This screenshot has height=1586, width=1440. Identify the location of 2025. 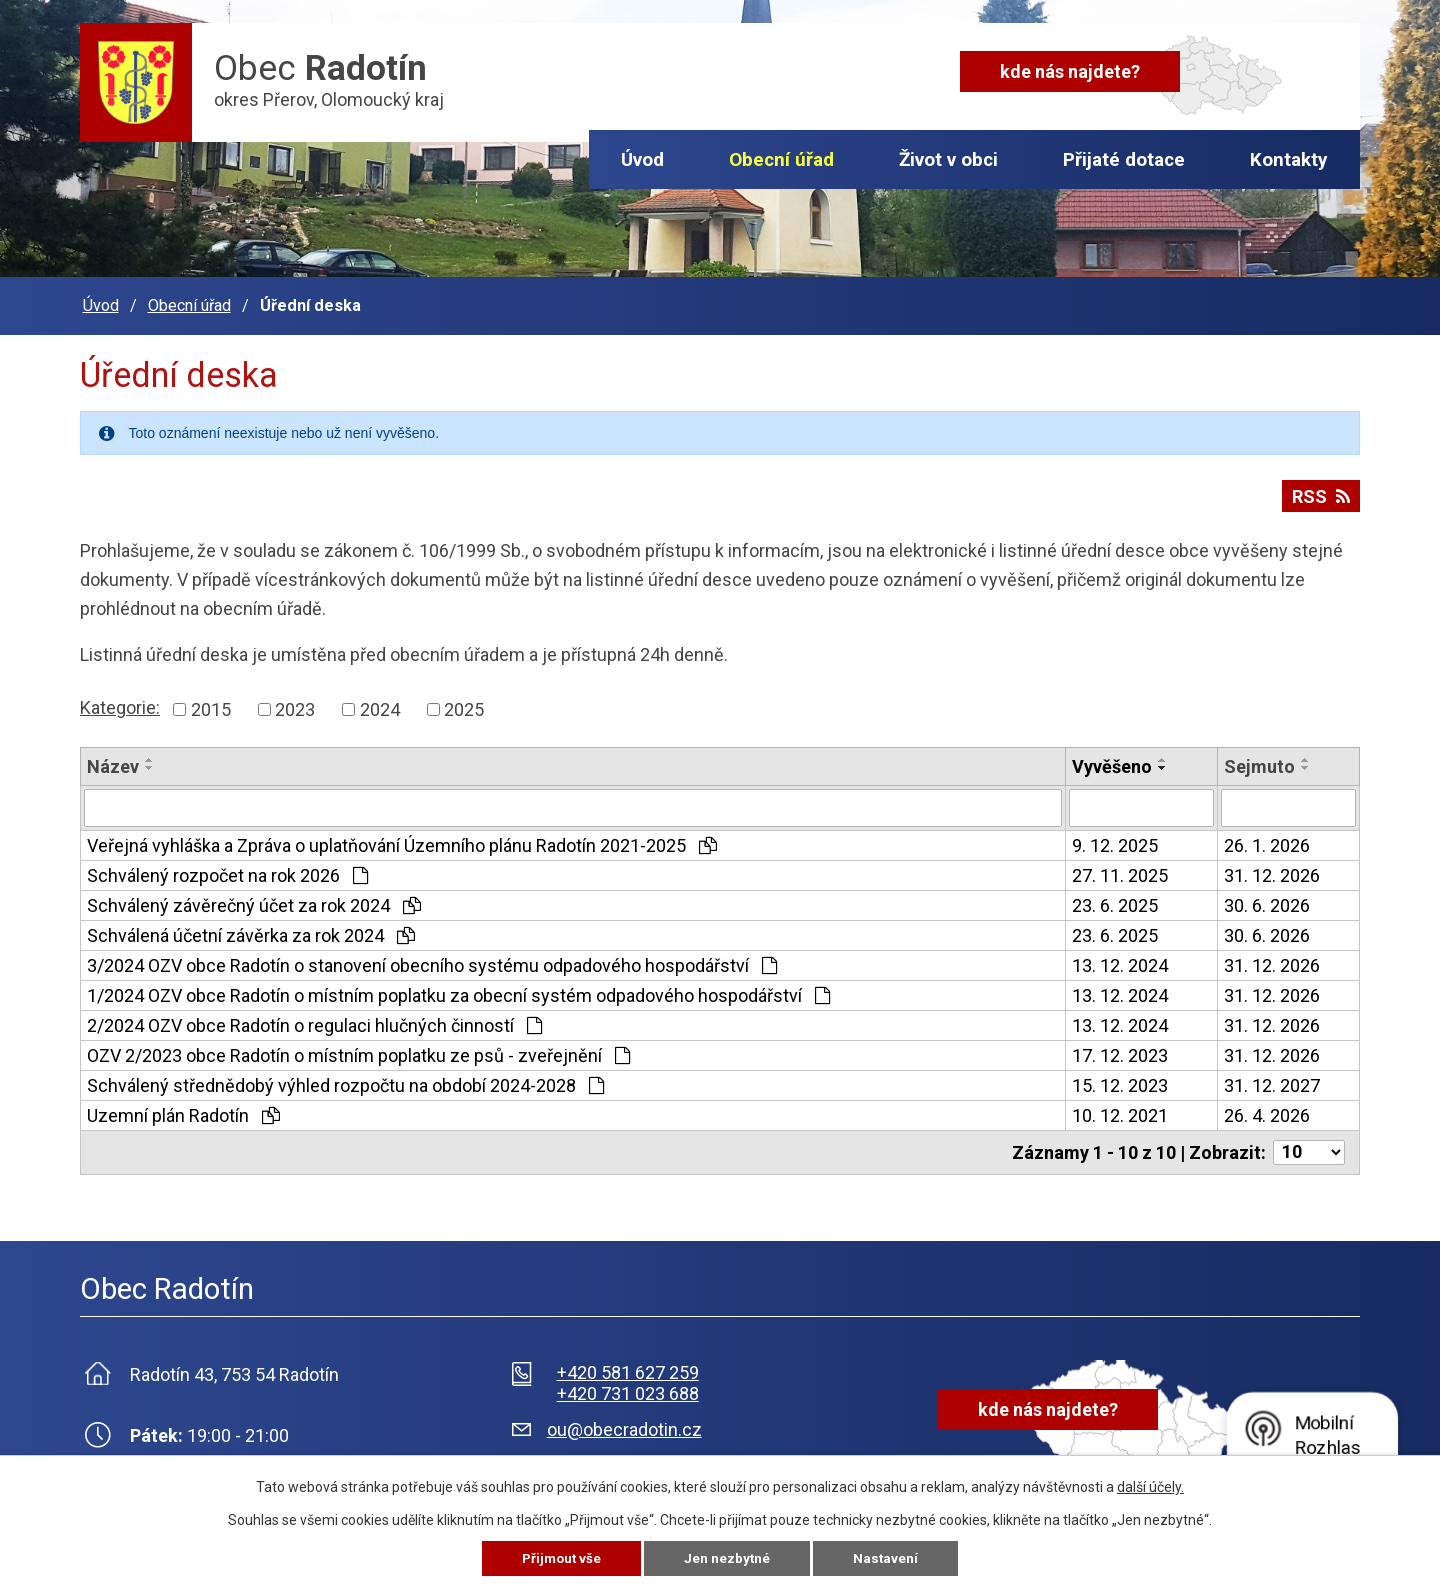
(464, 703).